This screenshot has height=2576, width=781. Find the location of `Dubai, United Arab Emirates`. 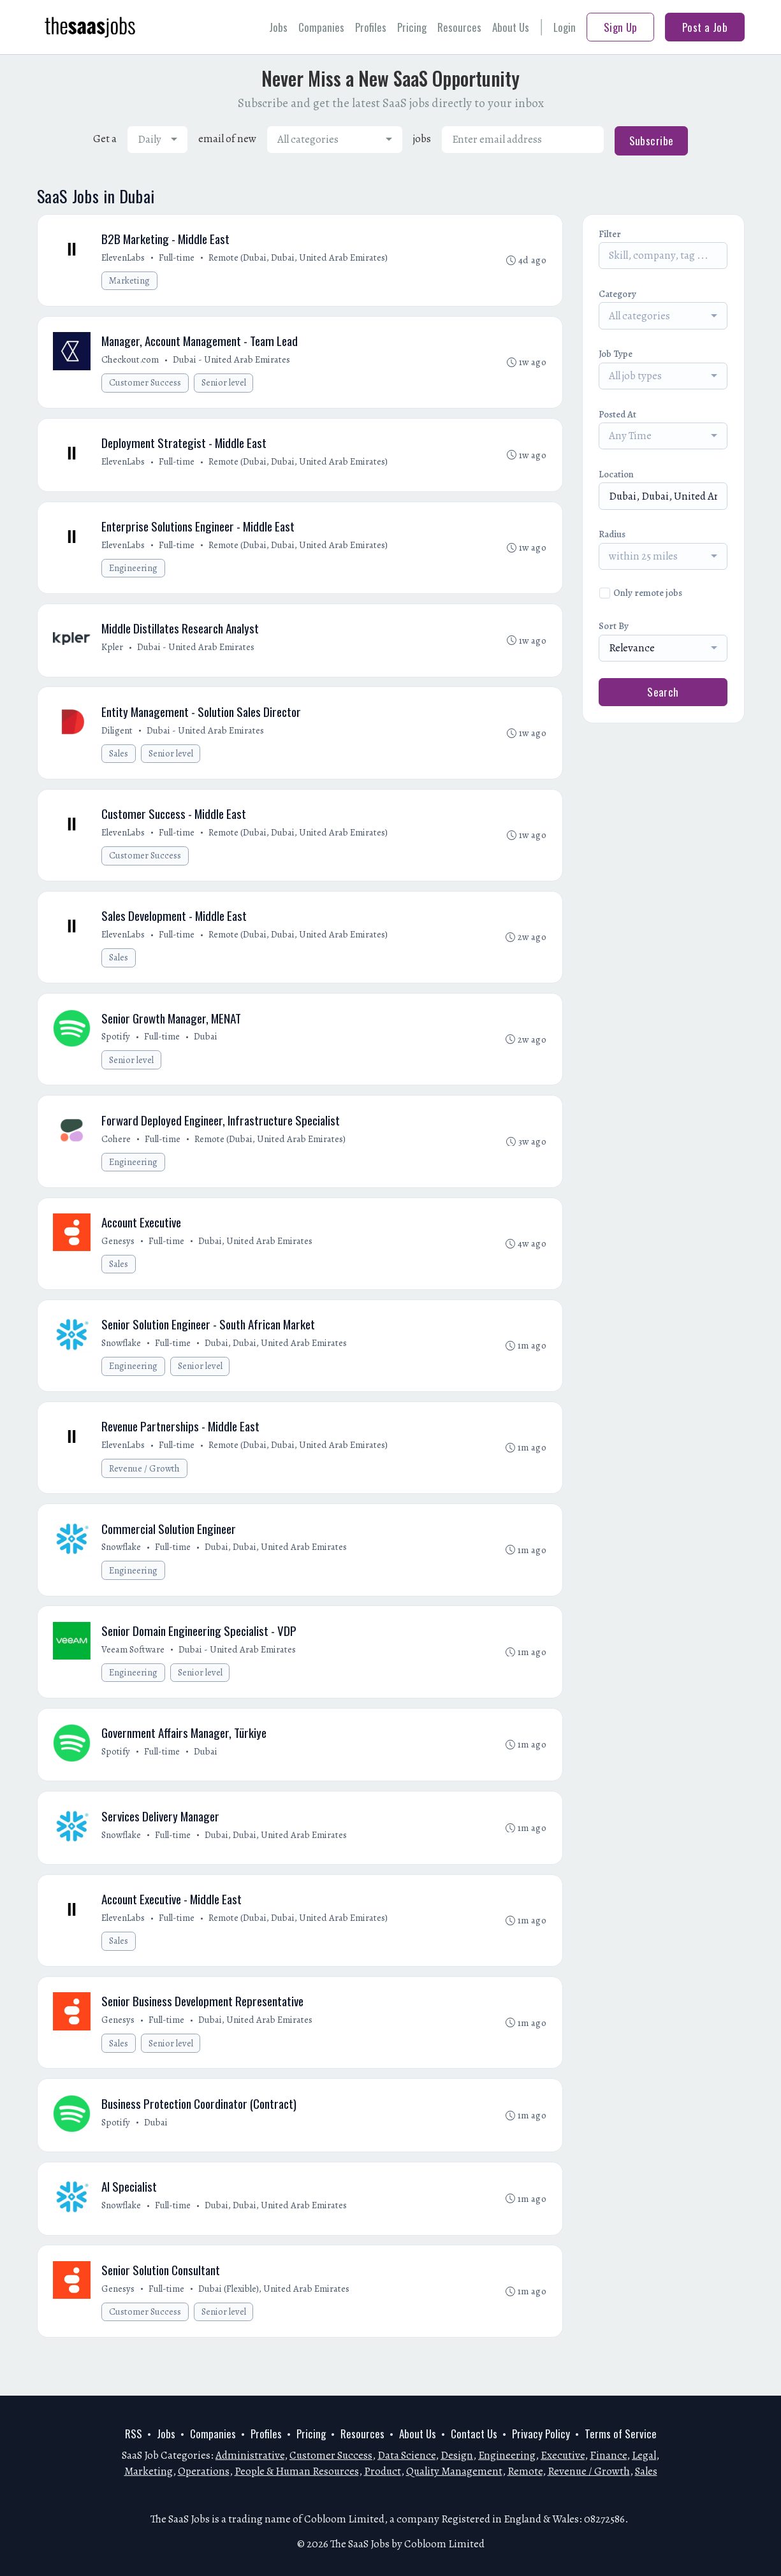

Dubai, United Arab Emirates is located at coordinates (257, 1254).